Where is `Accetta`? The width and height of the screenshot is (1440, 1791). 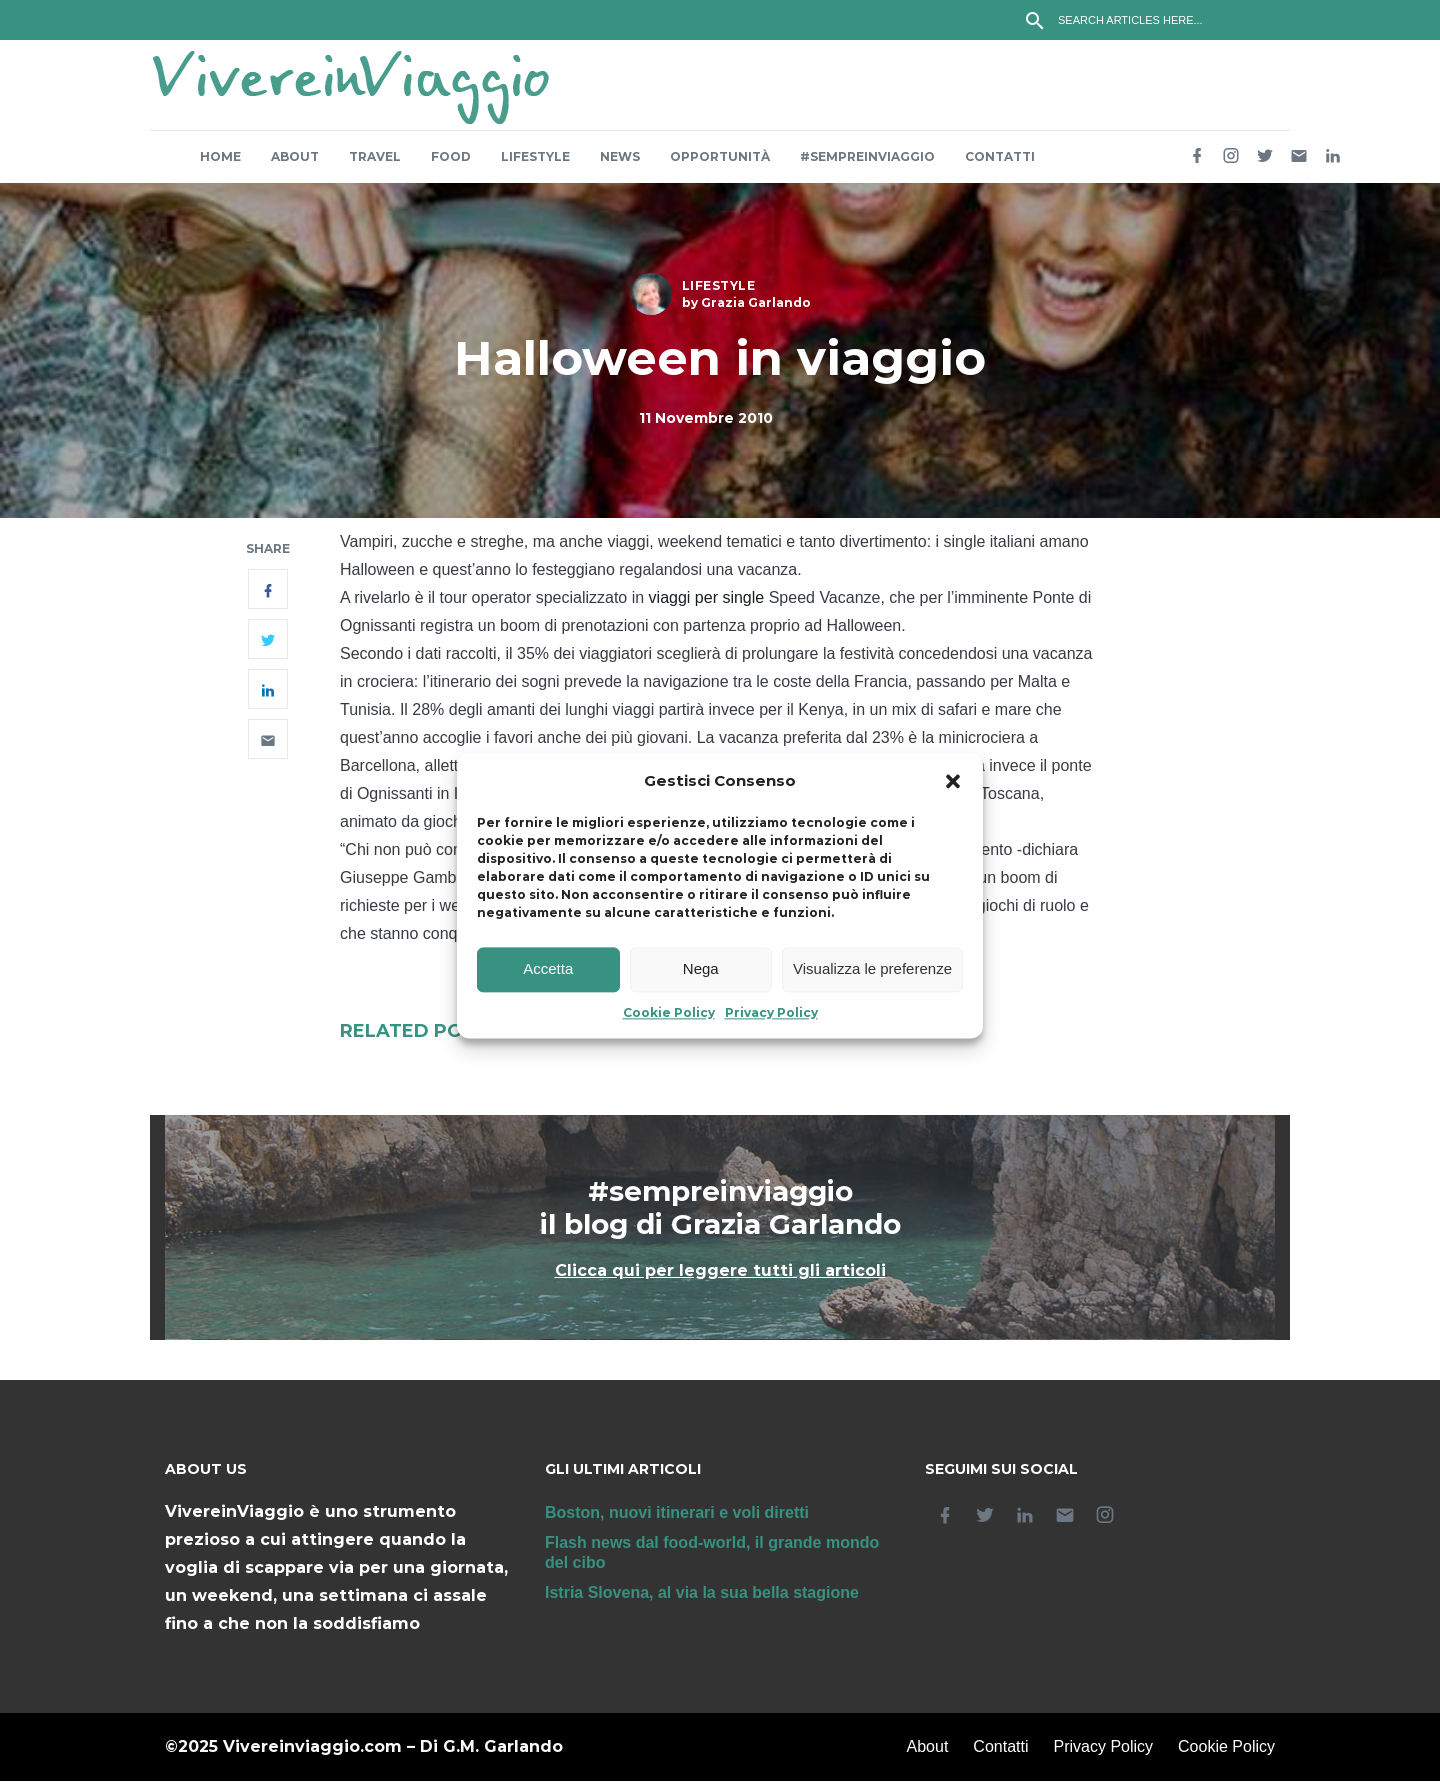
Accetta is located at coordinates (548, 969).